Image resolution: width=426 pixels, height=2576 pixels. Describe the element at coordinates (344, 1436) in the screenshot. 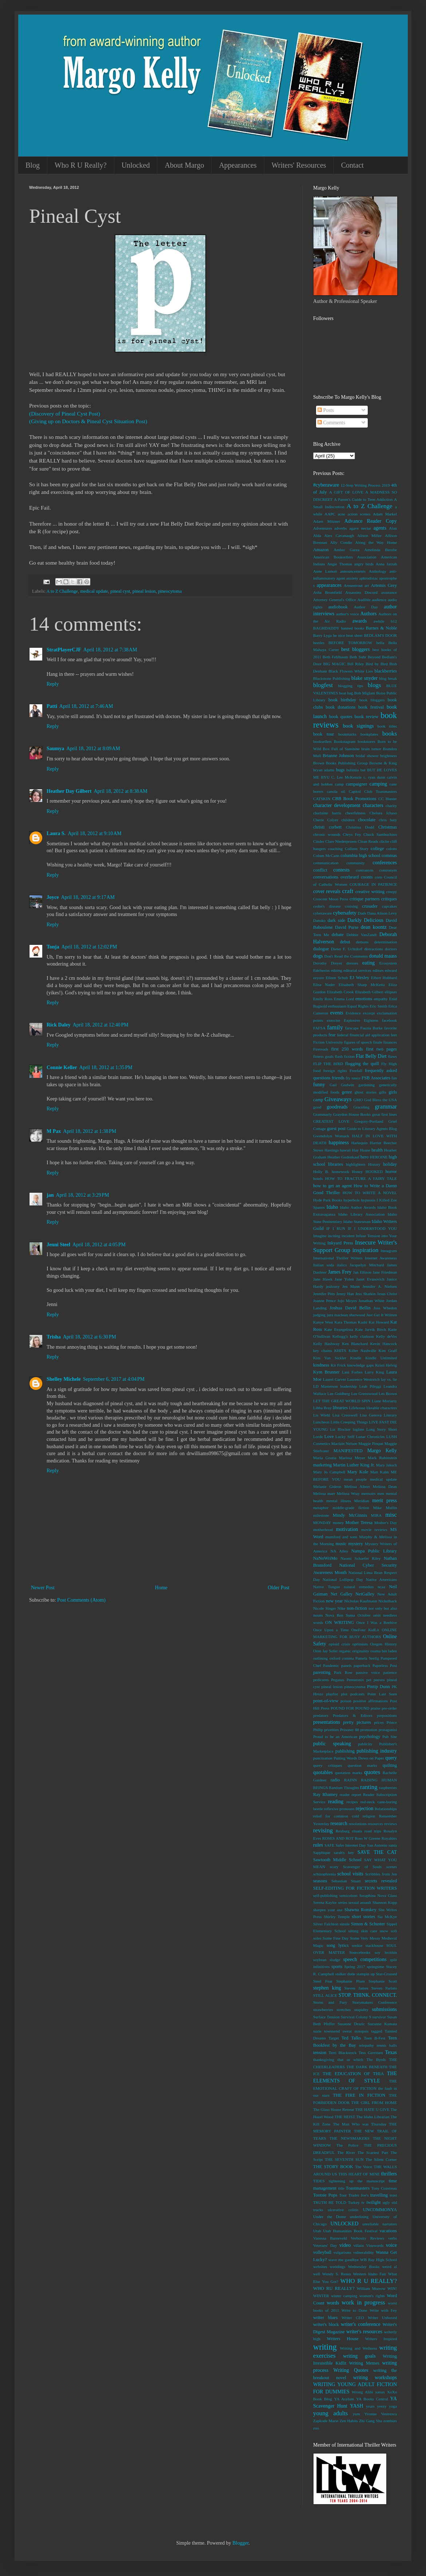

I see `Lucky Stiff` at that location.